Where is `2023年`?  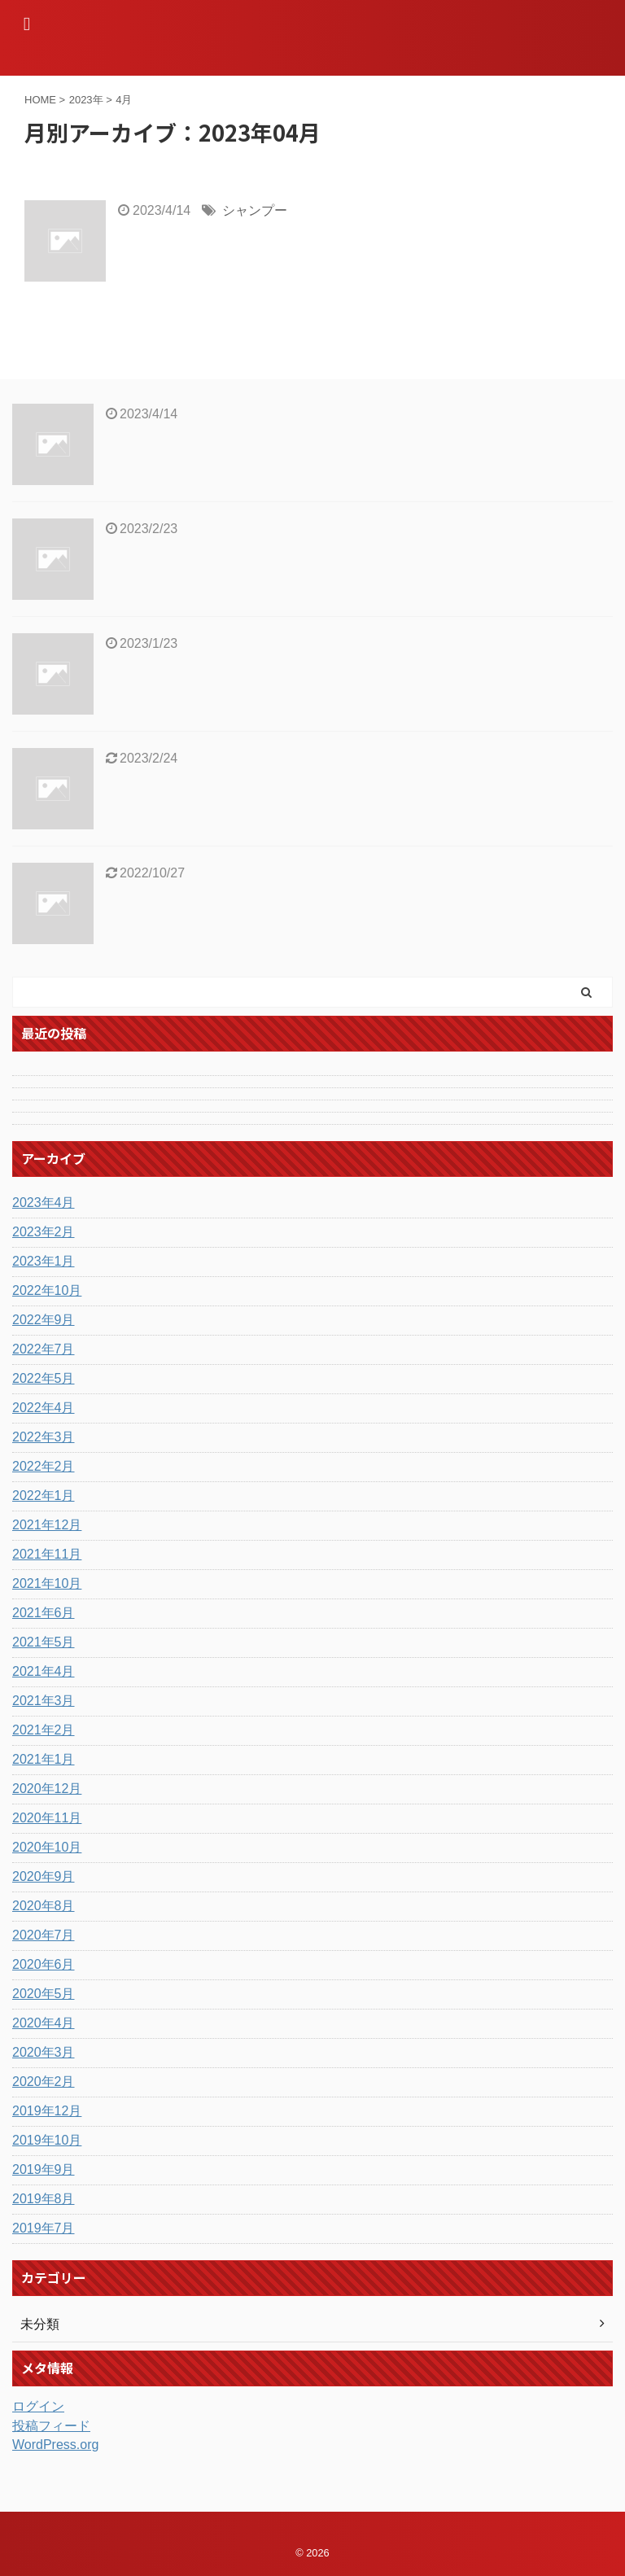 2023年 is located at coordinates (86, 100).